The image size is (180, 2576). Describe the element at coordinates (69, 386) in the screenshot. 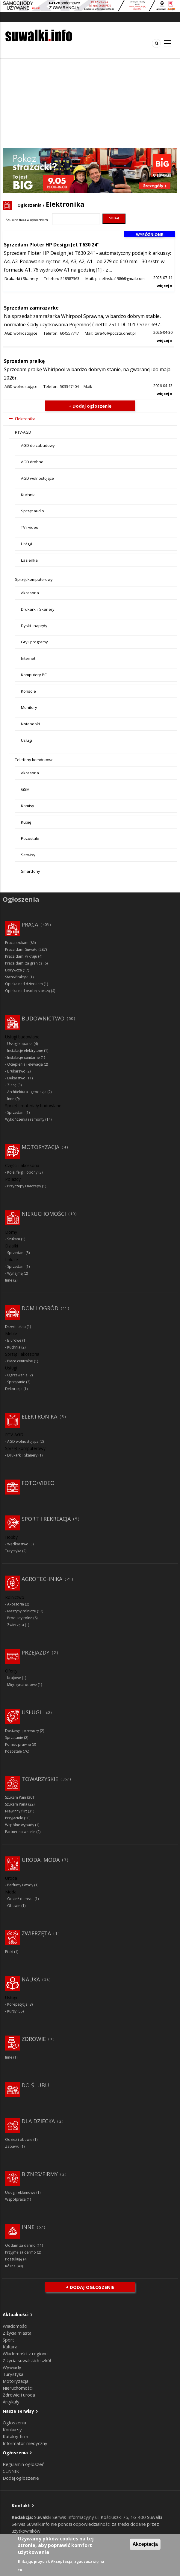

I see `503547404` at that location.